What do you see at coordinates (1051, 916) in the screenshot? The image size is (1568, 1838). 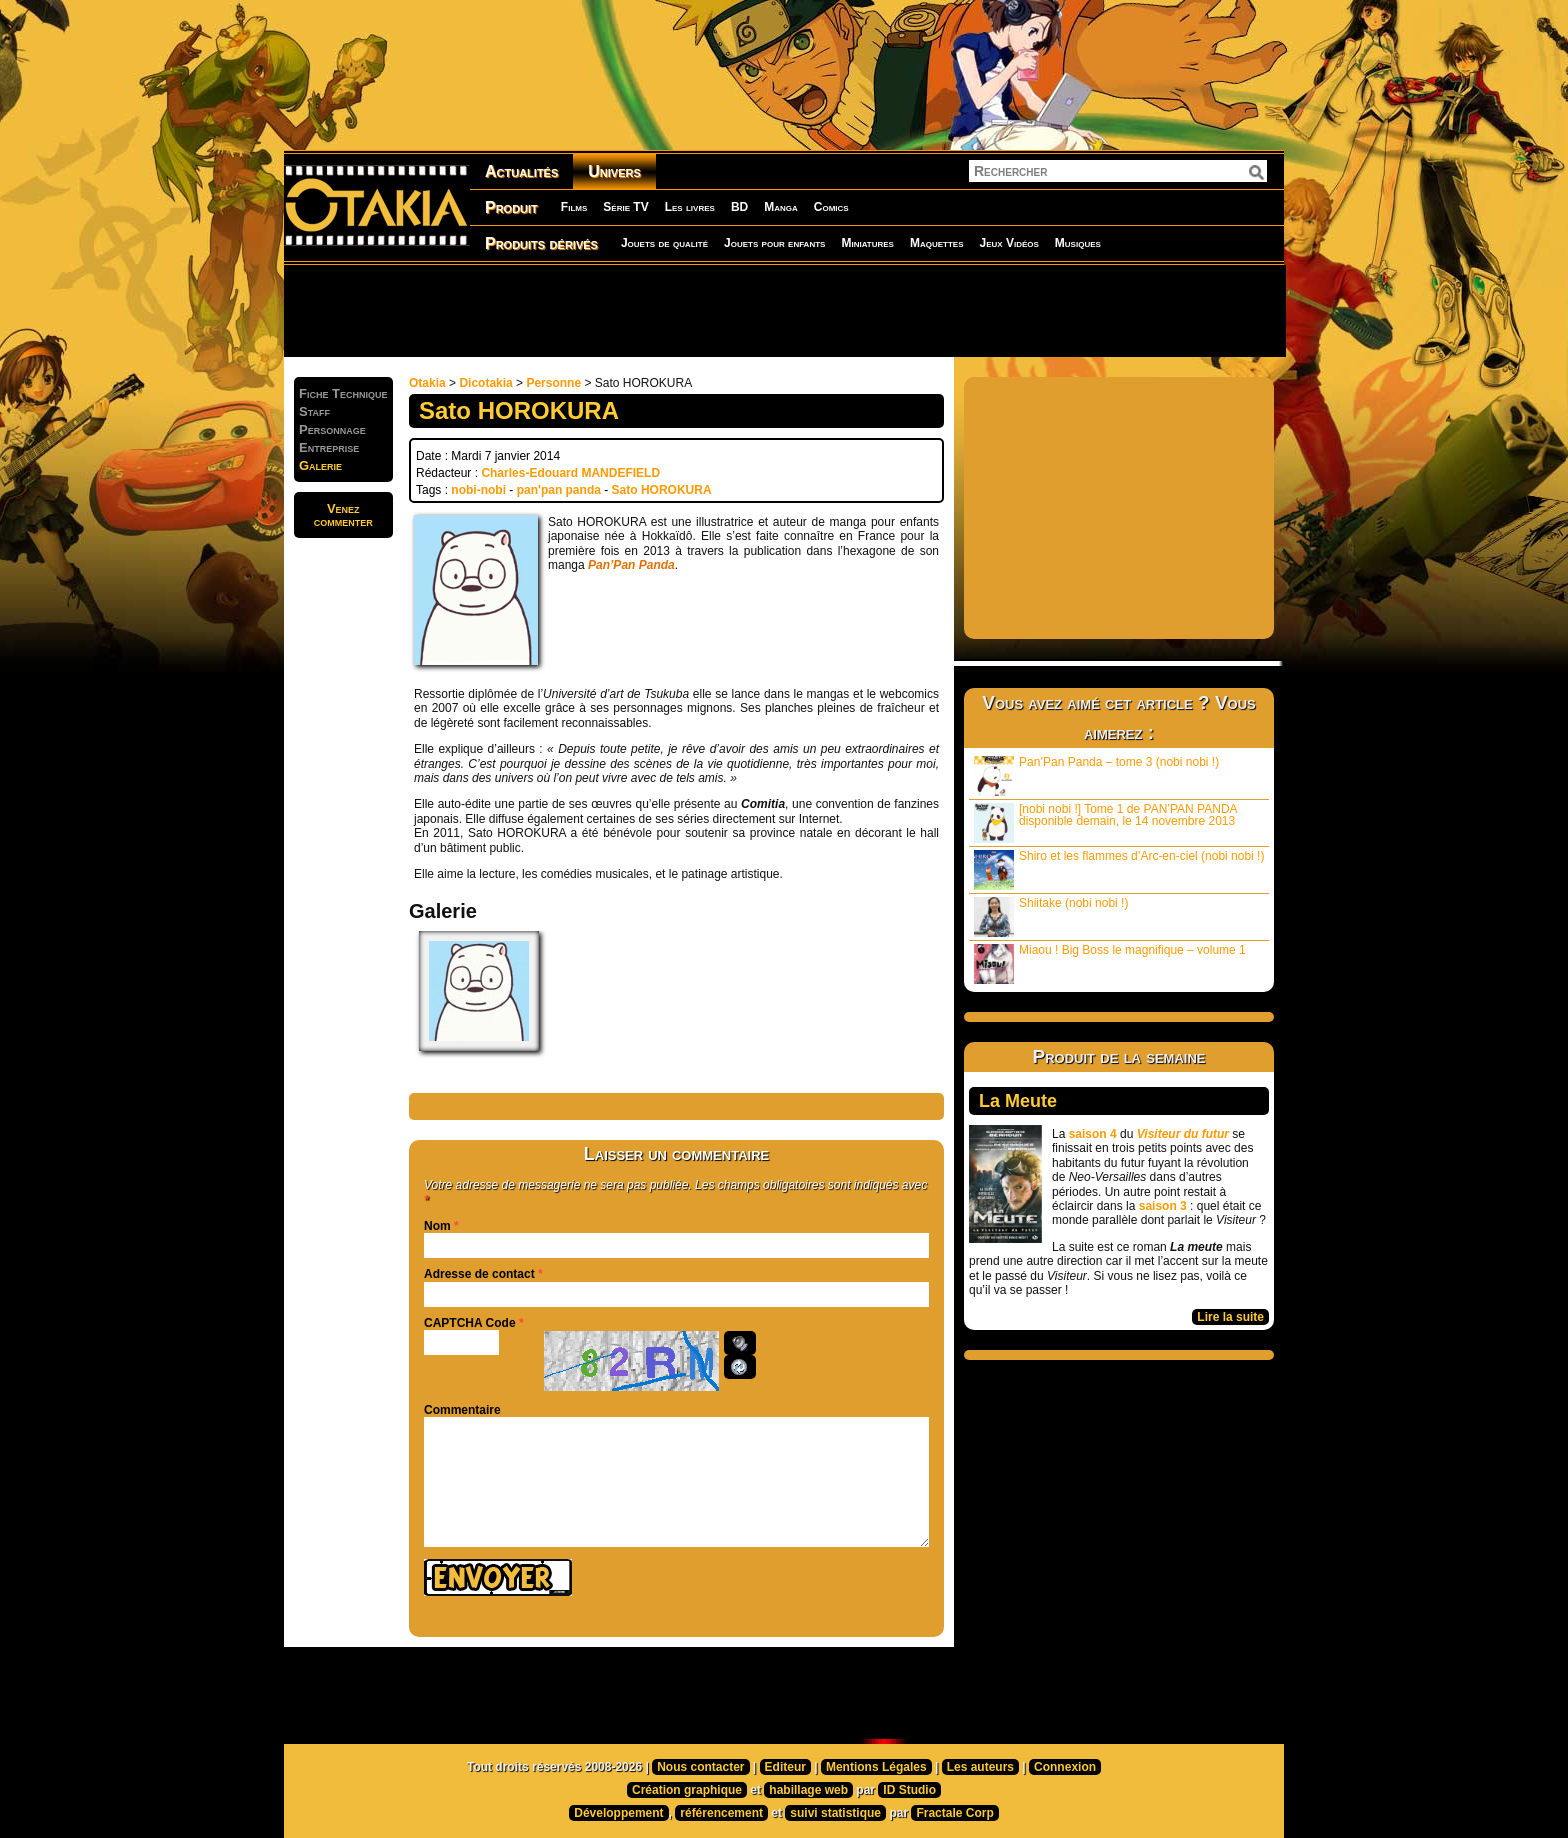 I see `Shiitake (nobi nobi !)` at bounding box center [1051, 916].